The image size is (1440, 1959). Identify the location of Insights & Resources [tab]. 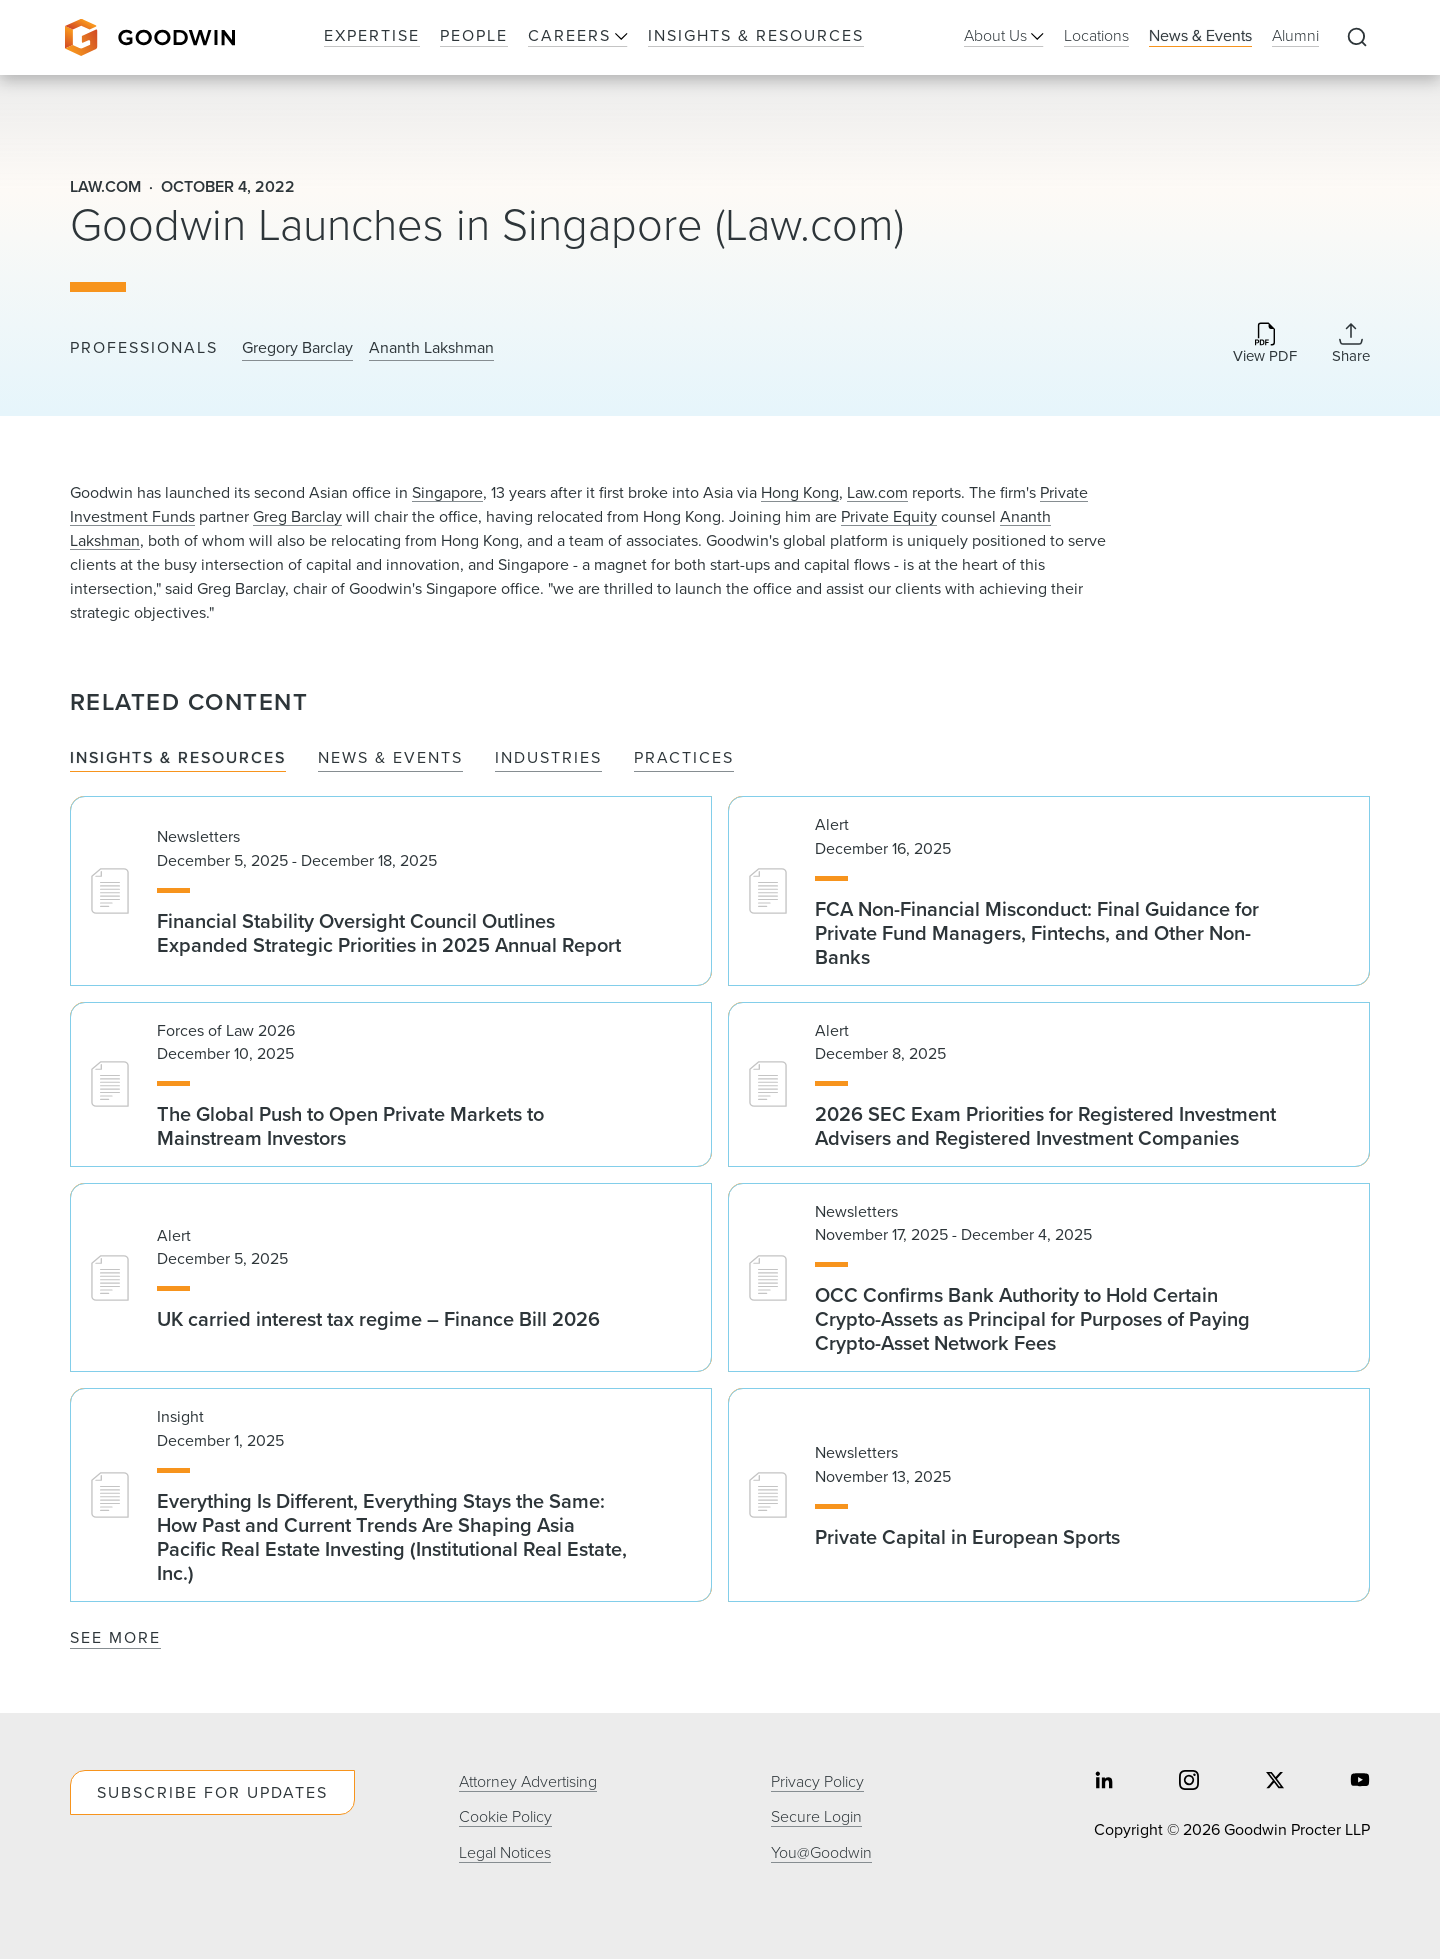
(178, 758).